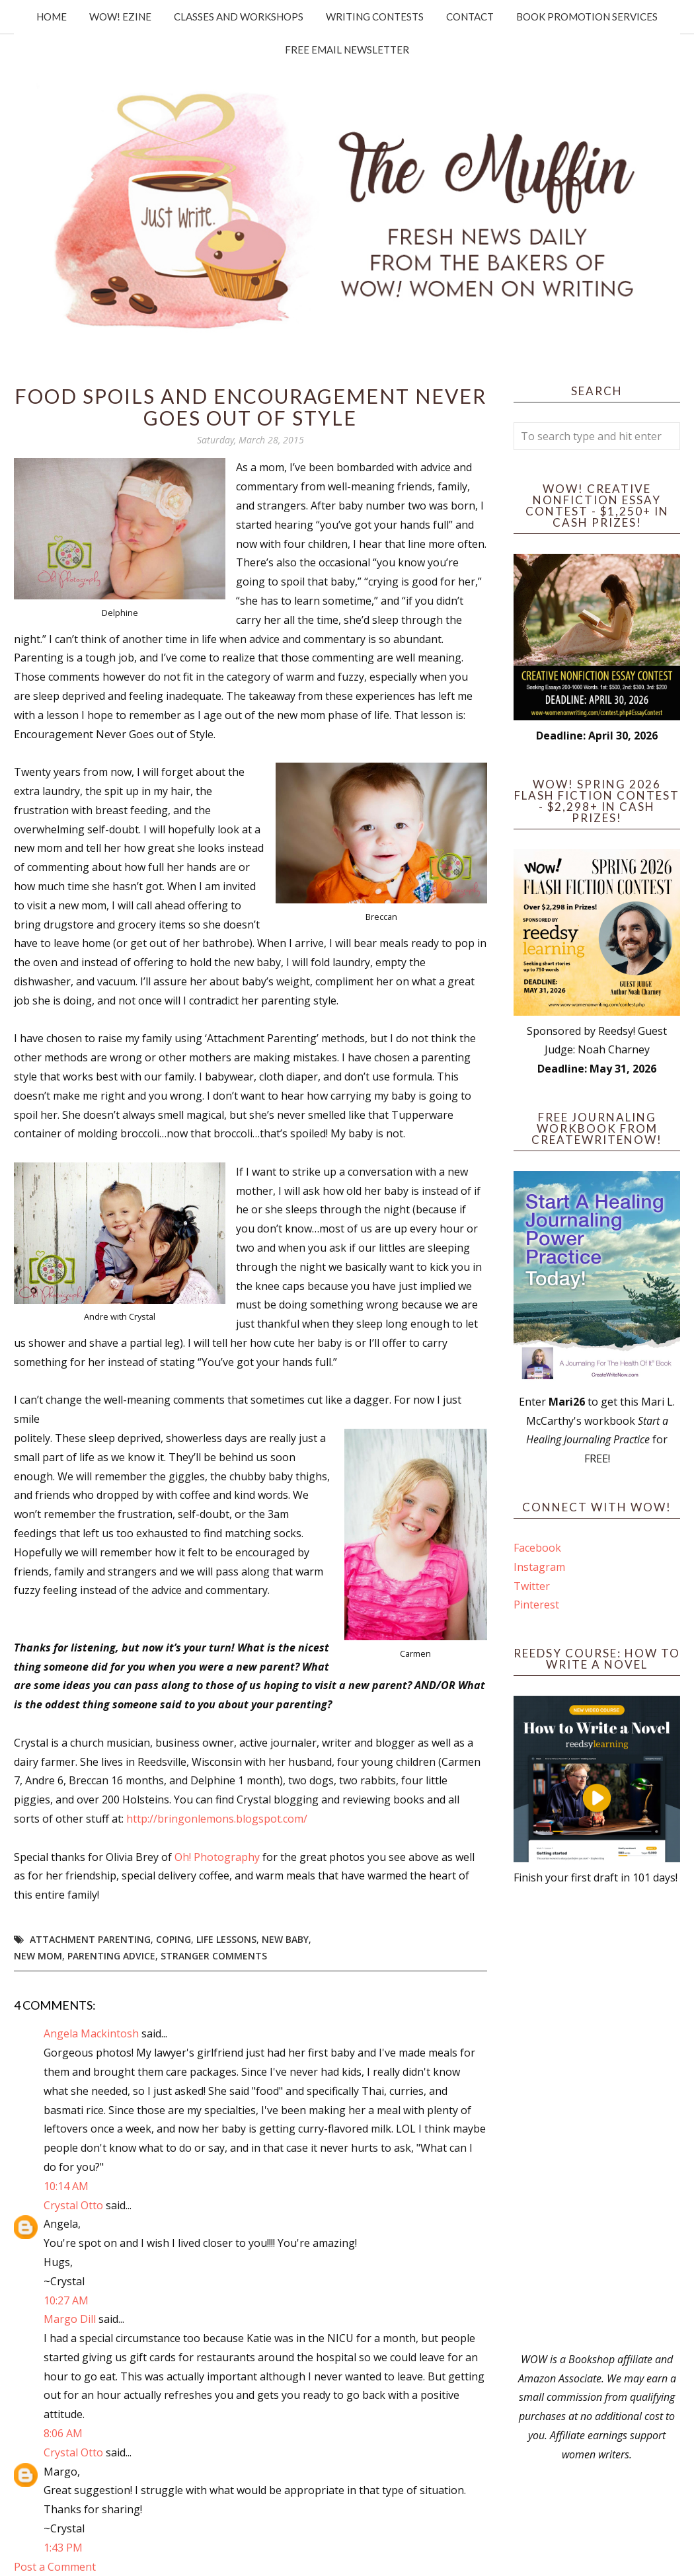  Describe the element at coordinates (51, 16) in the screenshot. I see `Home` at that location.